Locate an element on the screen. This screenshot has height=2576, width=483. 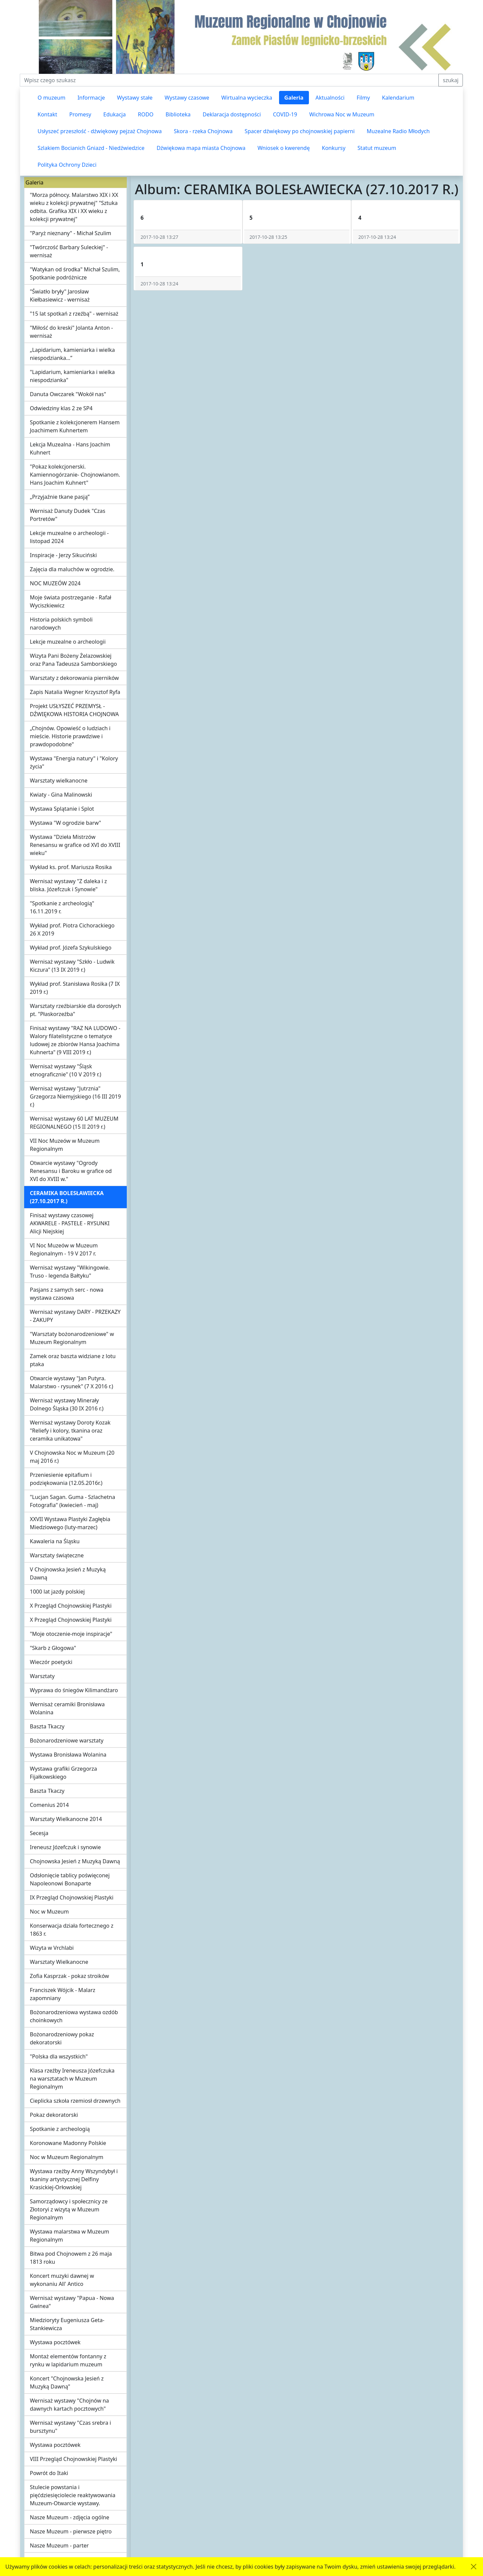
Wniosek o kwerendę is located at coordinates (284, 148).